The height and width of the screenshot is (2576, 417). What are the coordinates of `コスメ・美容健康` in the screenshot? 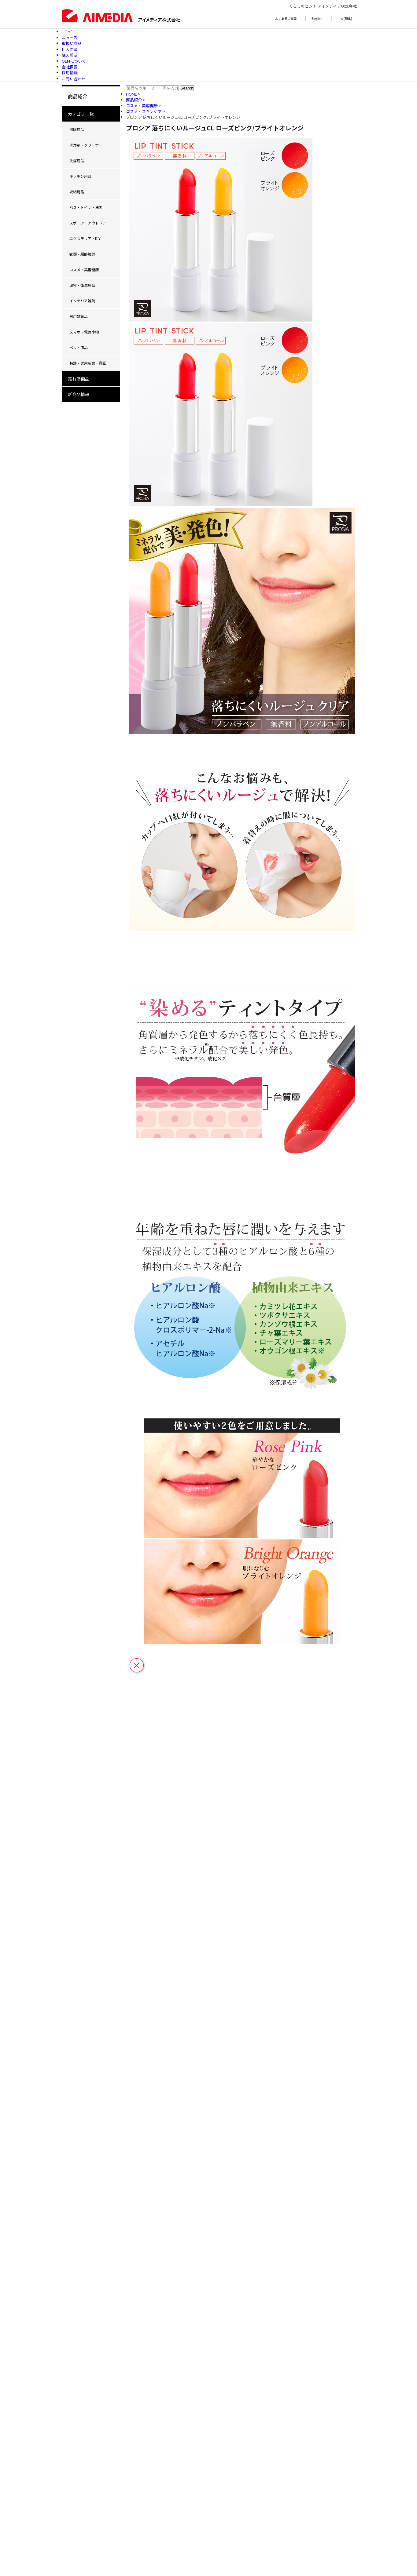 It's located at (84, 269).